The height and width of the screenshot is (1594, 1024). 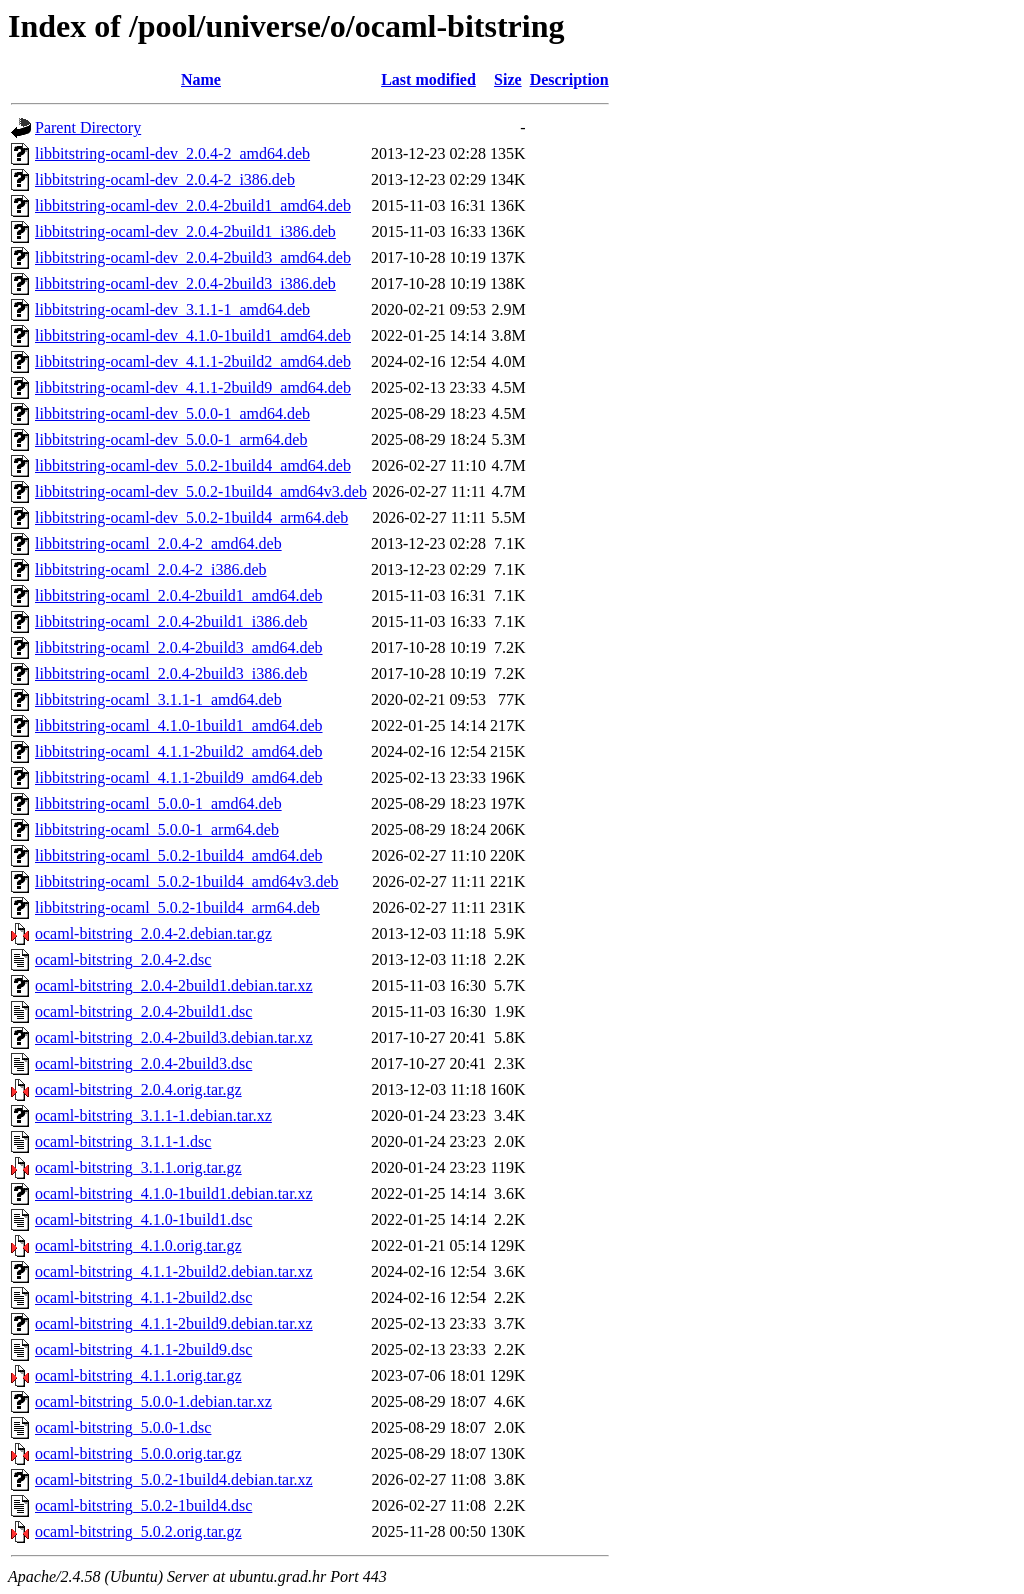 What do you see at coordinates (179, 647) in the screenshot?
I see `libbitstring-ocaml_2.0.4-2build3_amd64.deb` at bounding box center [179, 647].